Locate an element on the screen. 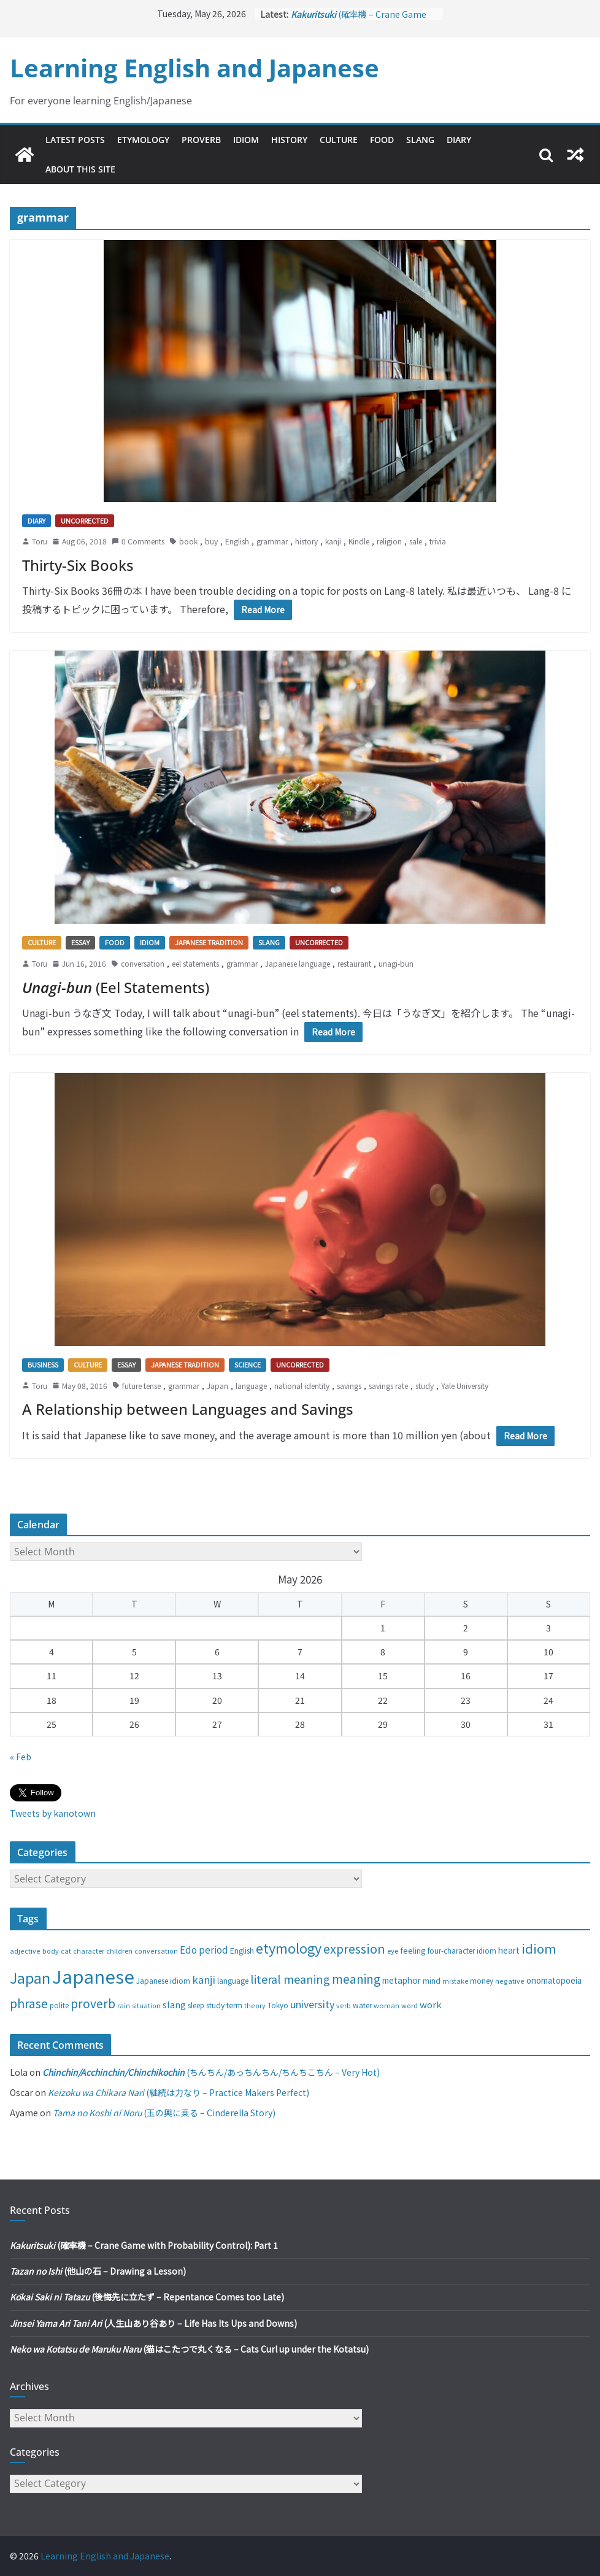 The width and height of the screenshot is (600, 2576). savings rate is located at coordinates (388, 1385).